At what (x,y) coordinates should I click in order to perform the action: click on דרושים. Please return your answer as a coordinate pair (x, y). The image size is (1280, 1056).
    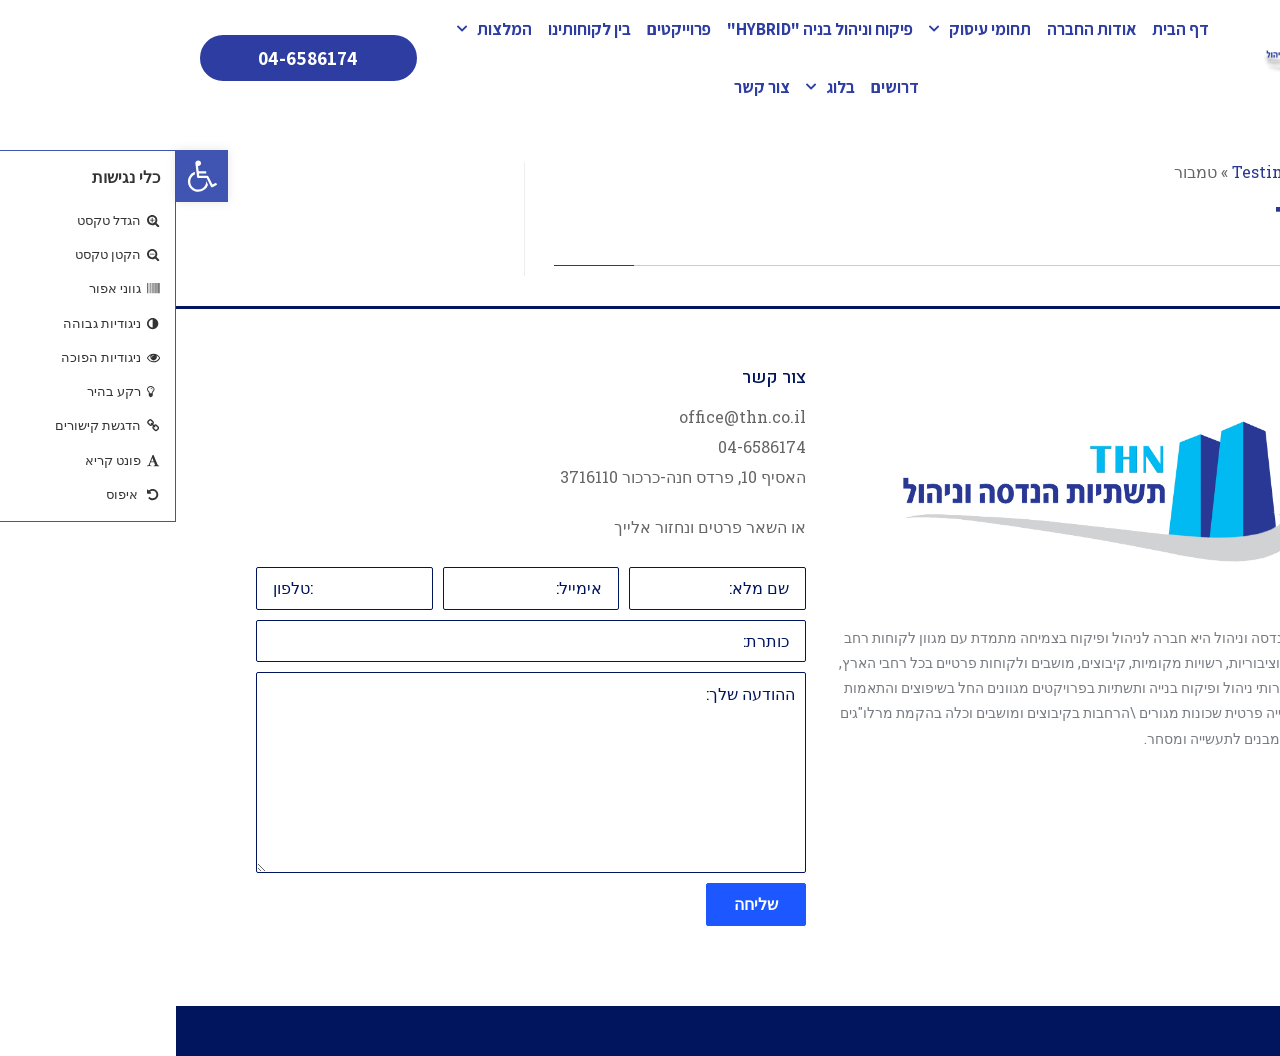
    Looking at the image, I should click on (719, 87).